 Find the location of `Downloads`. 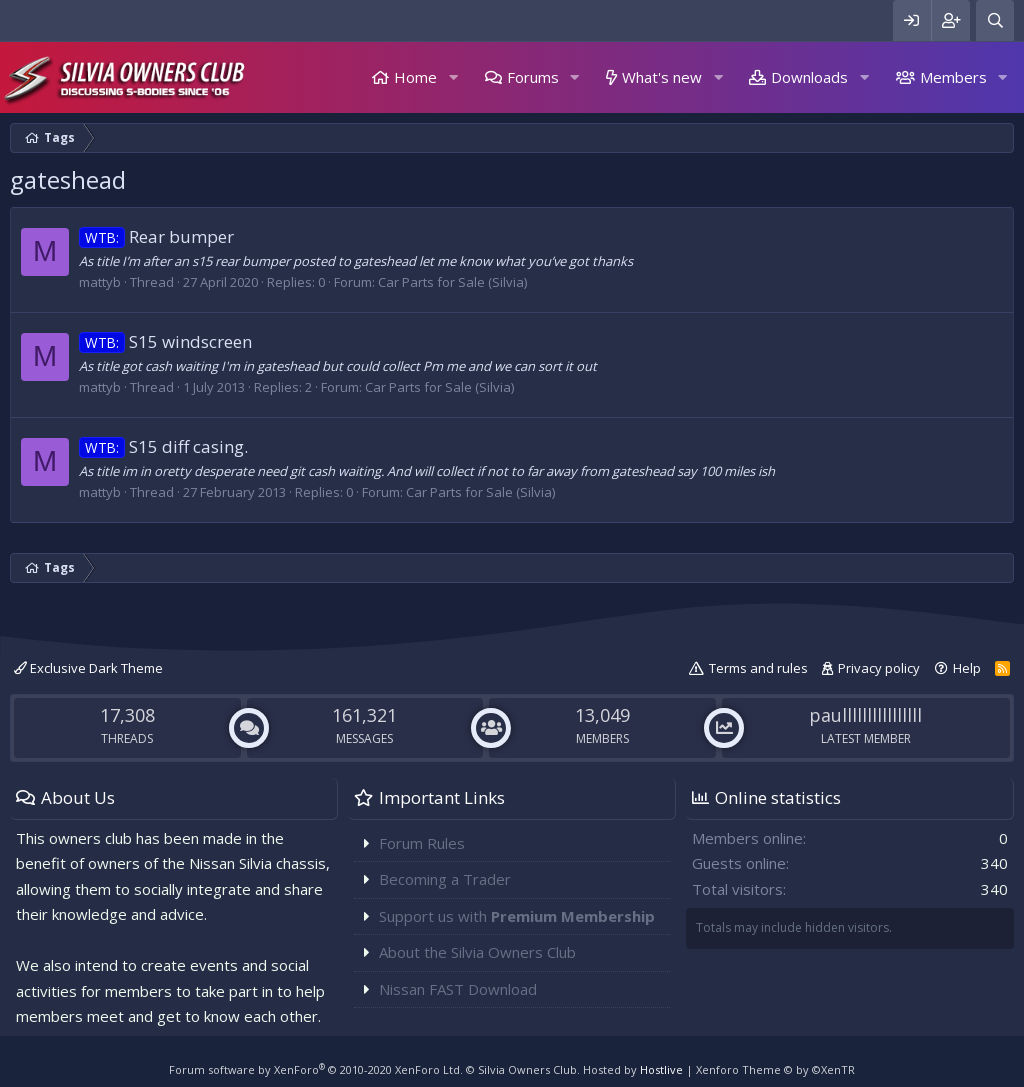

Downloads is located at coordinates (809, 77).